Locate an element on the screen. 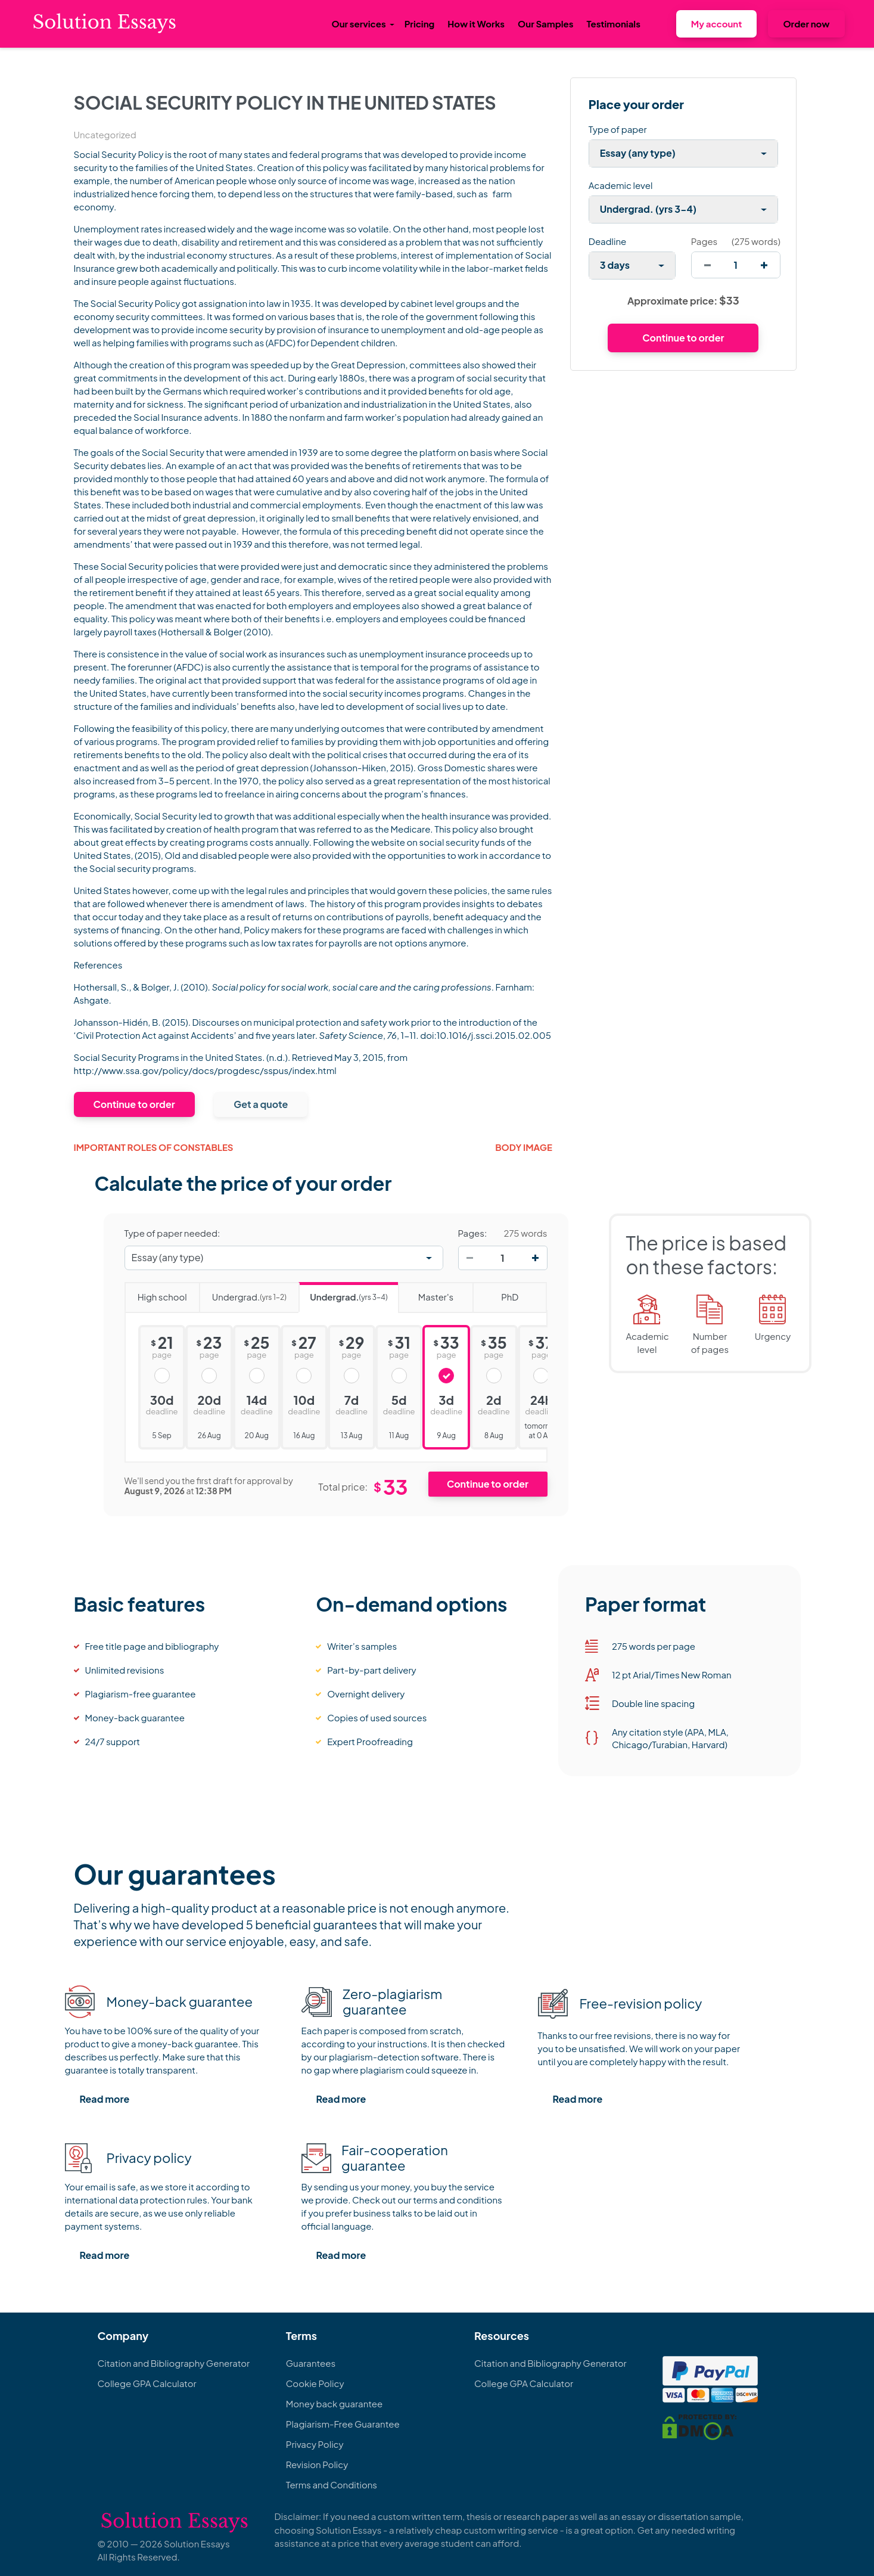 The image size is (874, 2576). Get a quote is located at coordinates (261, 1104).